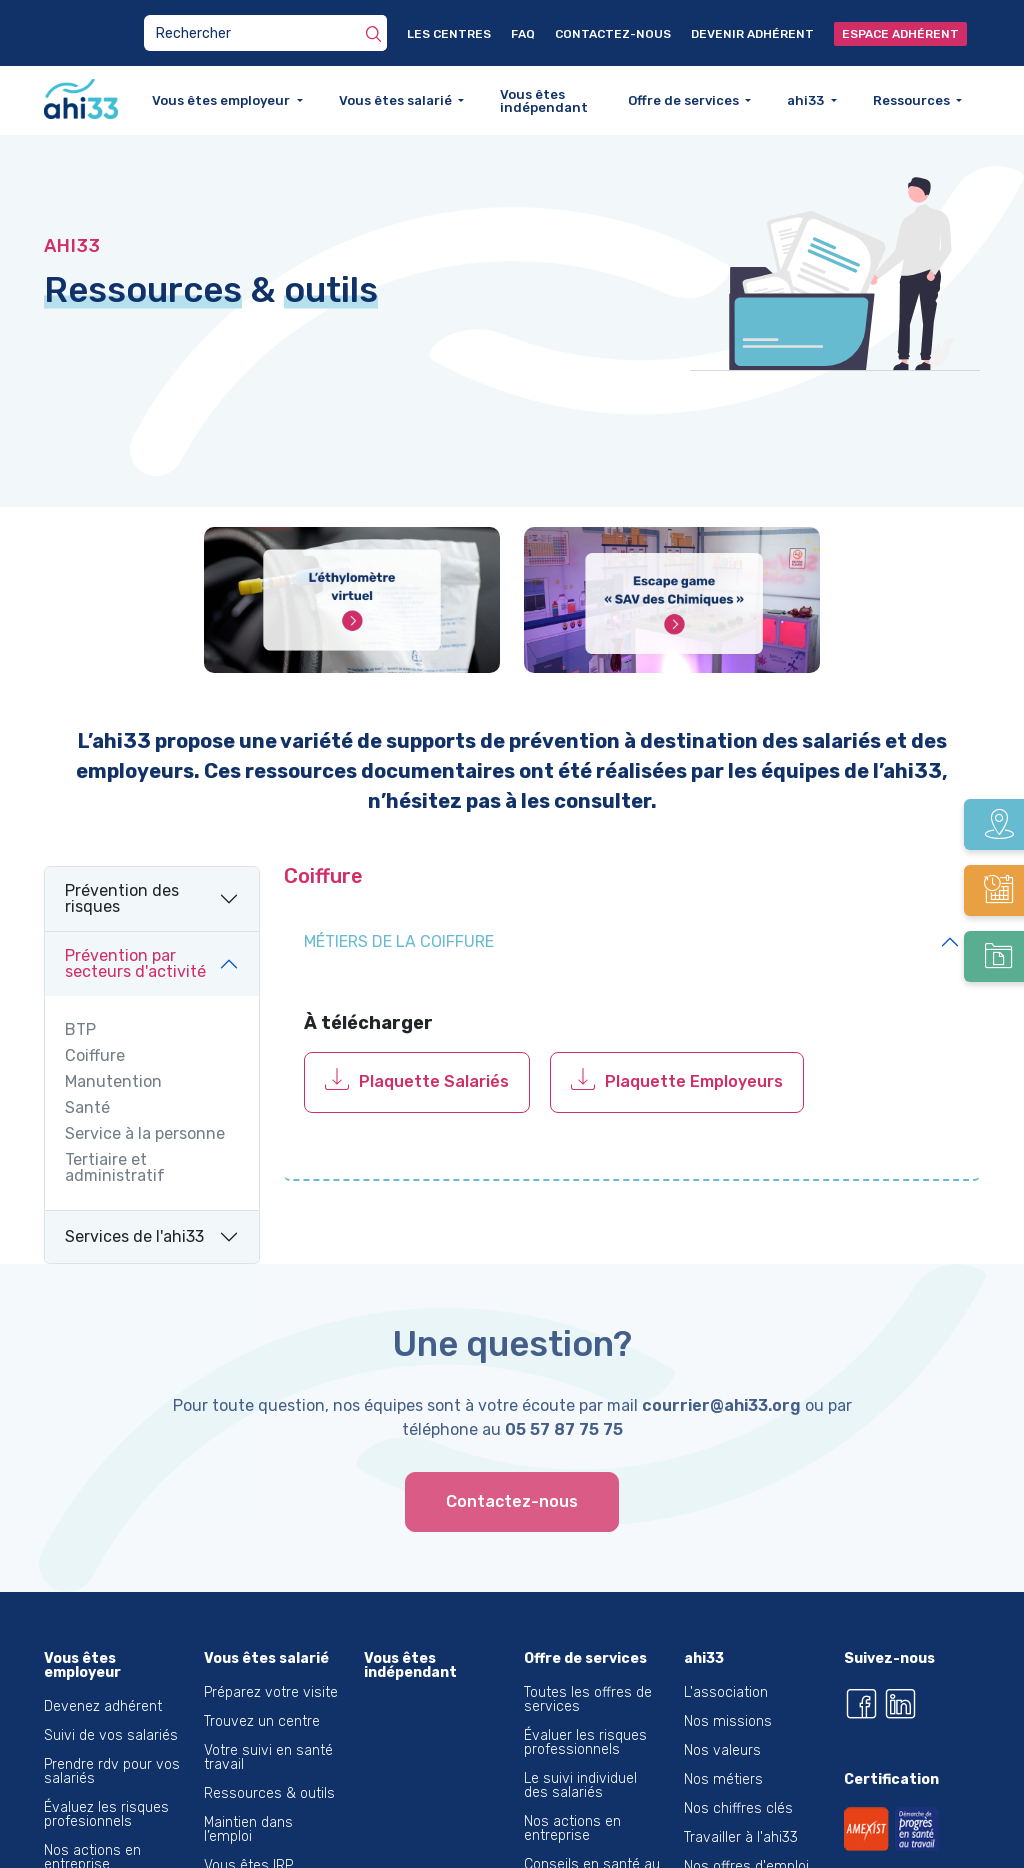 This screenshot has width=1024, height=1868. What do you see at coordinates (268, 1712) in the screenshot?
I see `Votre suivi en santé travail` at bounding box center [268, 1712].